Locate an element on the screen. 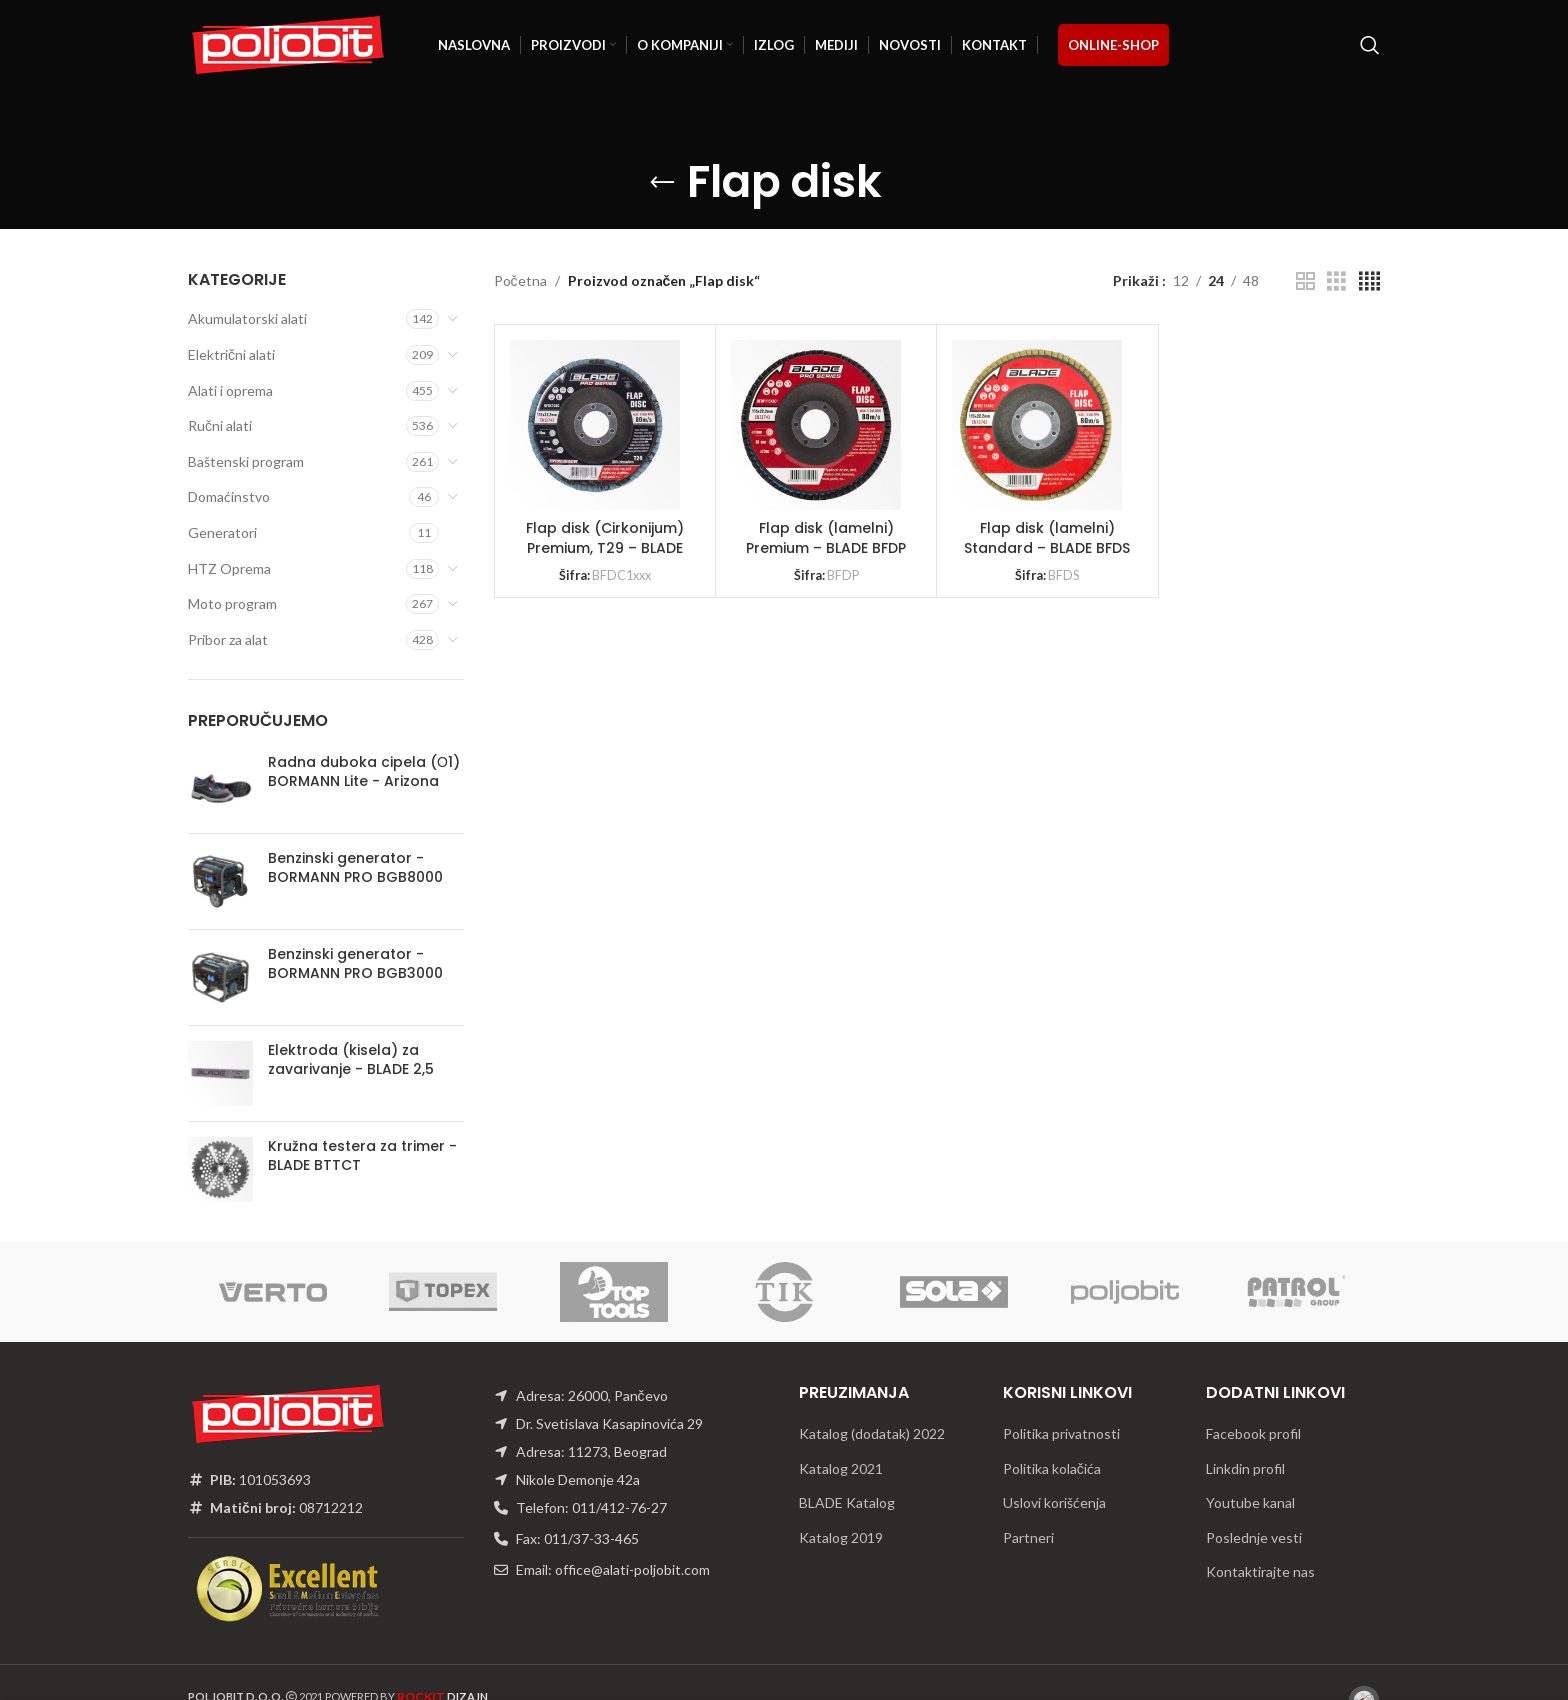  [Flap disk (Cirkonijum) Premium, T29 – BLADE BFDC] is located at coordinates (595, 425).